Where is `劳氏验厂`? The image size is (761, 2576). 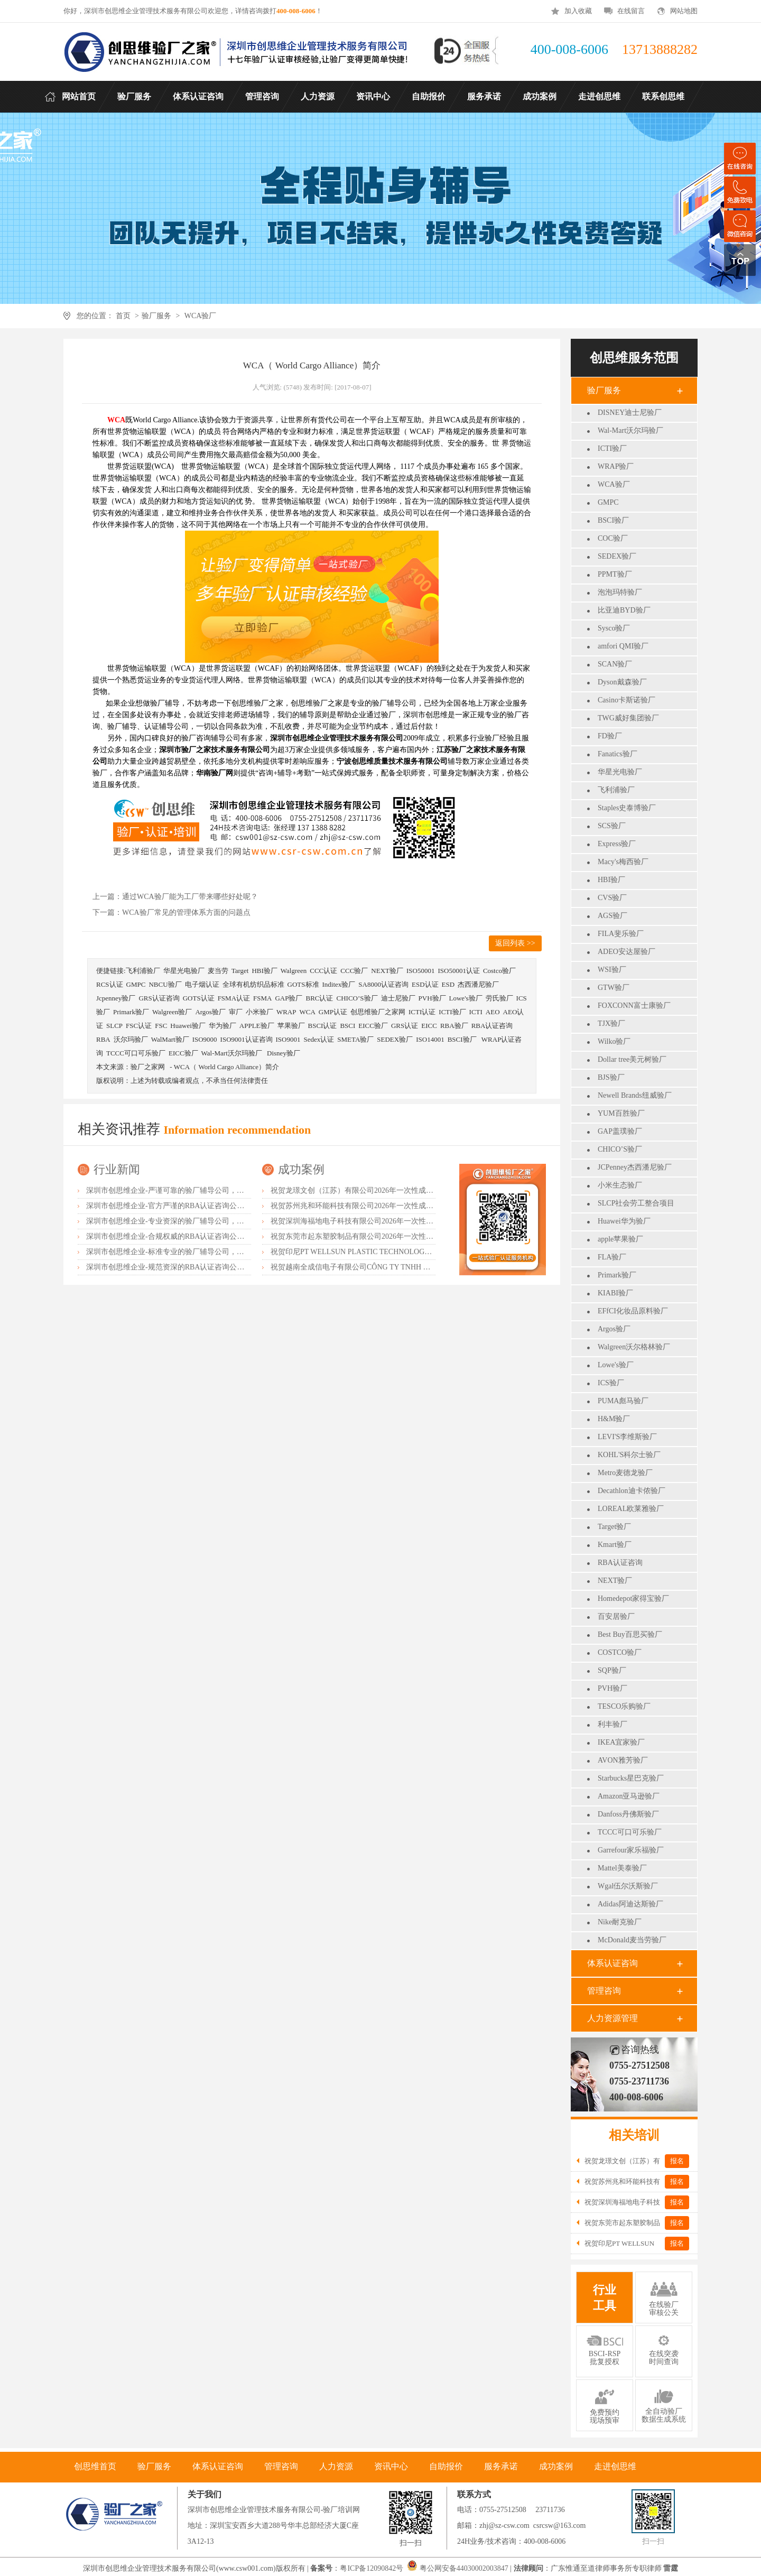
劳氏验厂 is located at coordinates (499, 998).